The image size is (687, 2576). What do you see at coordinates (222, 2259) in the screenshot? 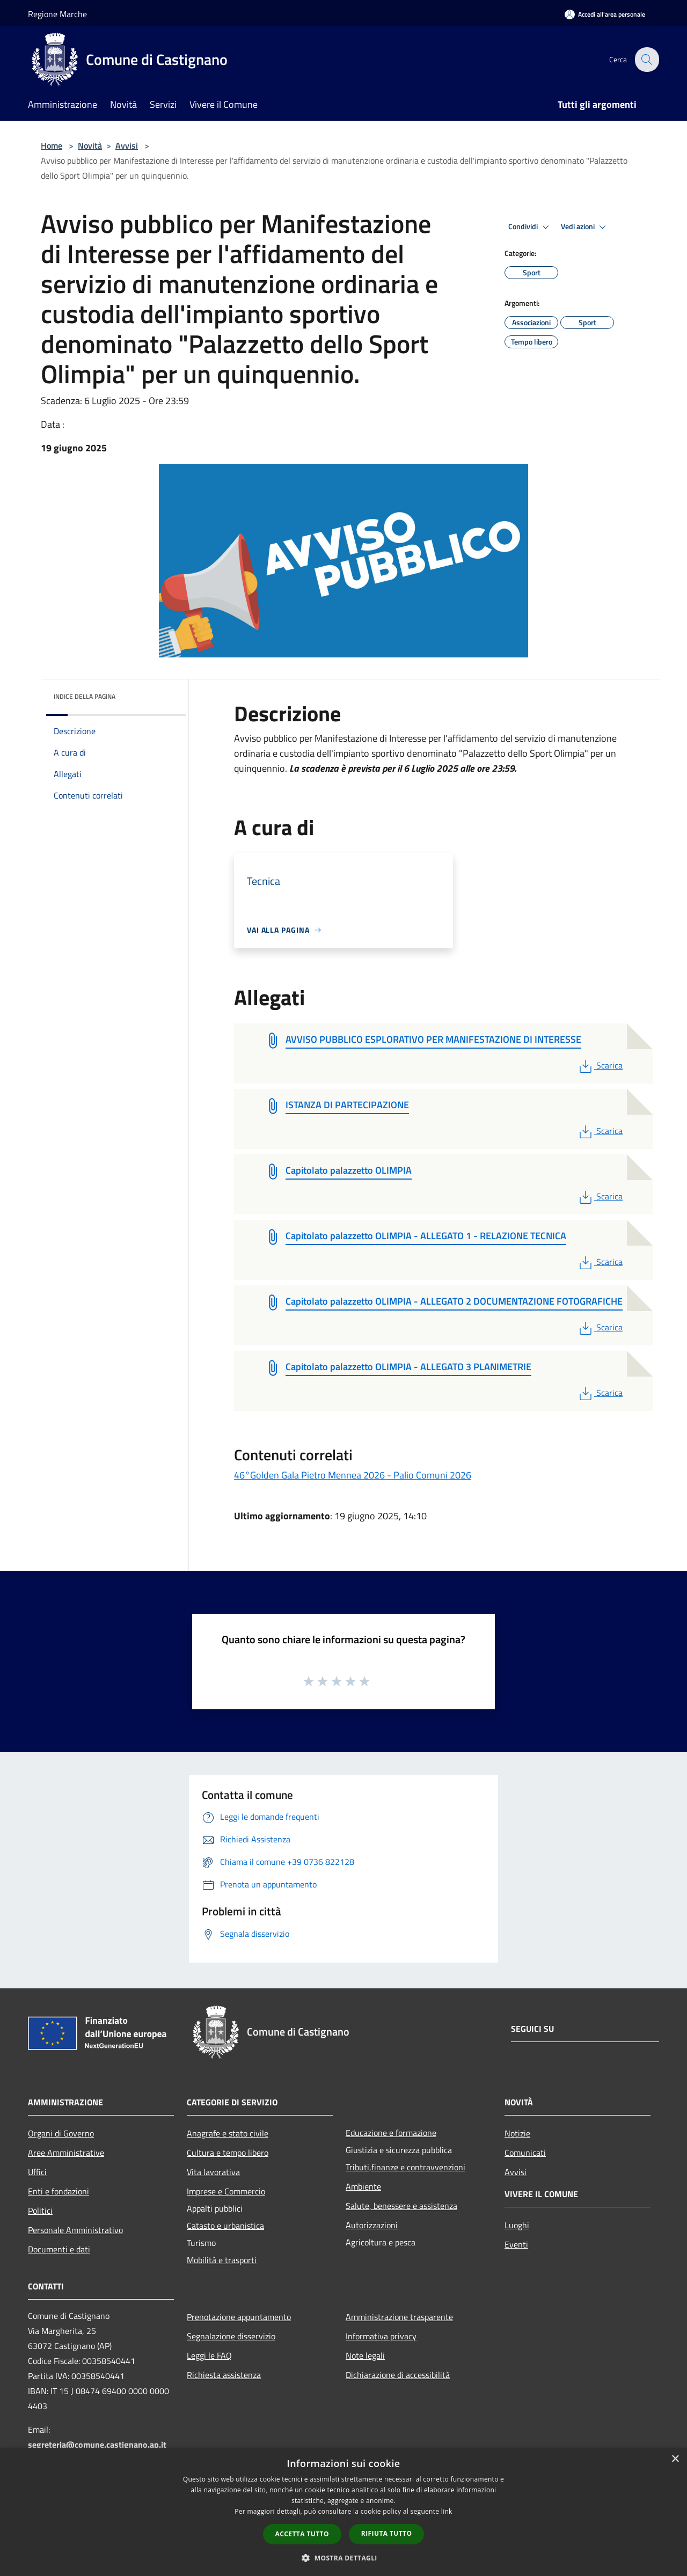
I see `Mobilità e trasporti` at bounding box center [222, 2259].